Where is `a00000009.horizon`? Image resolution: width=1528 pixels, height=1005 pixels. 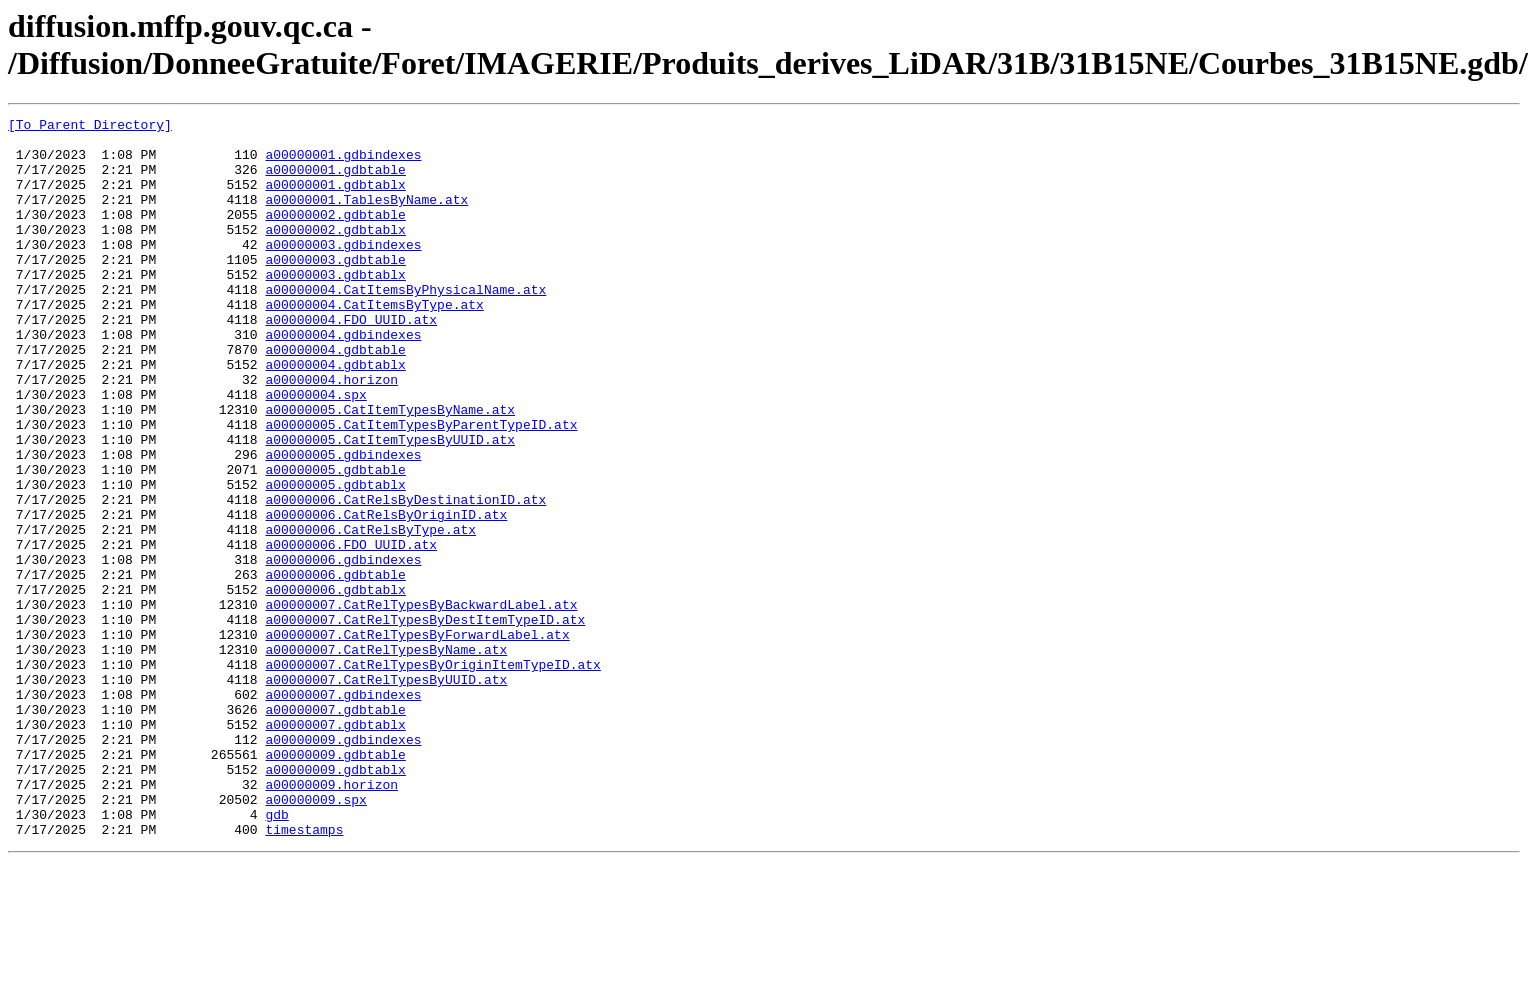 a00000009.horizon is located at coordinates (331, 919).